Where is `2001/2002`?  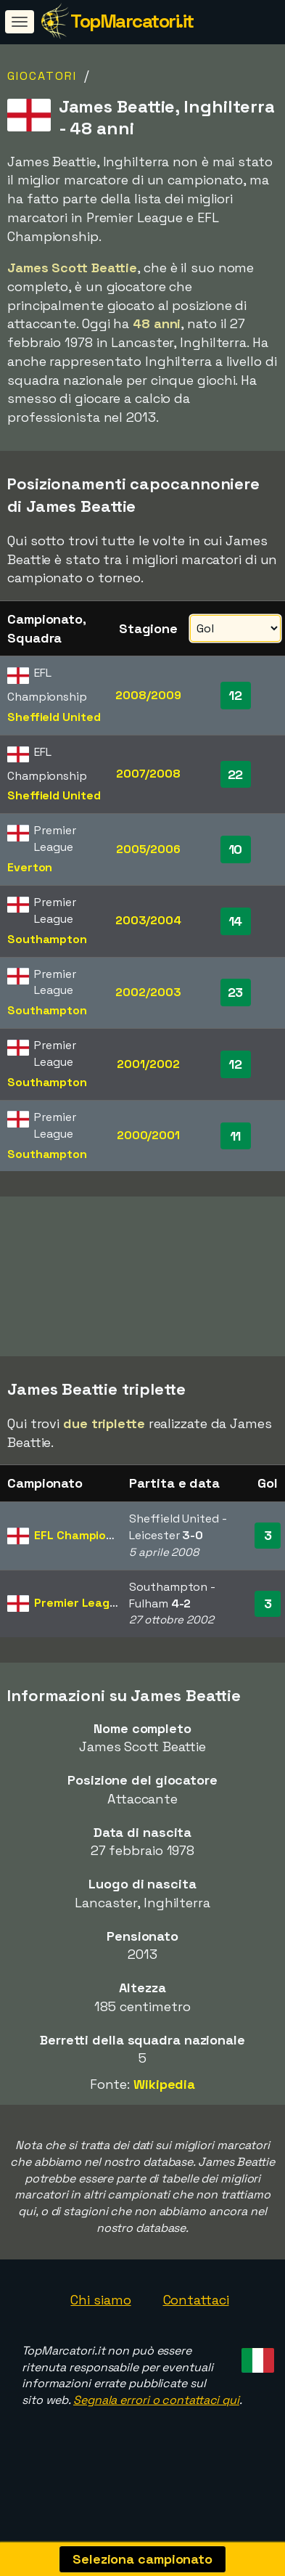
2001/2002 is located at coordinates (148, 1064).